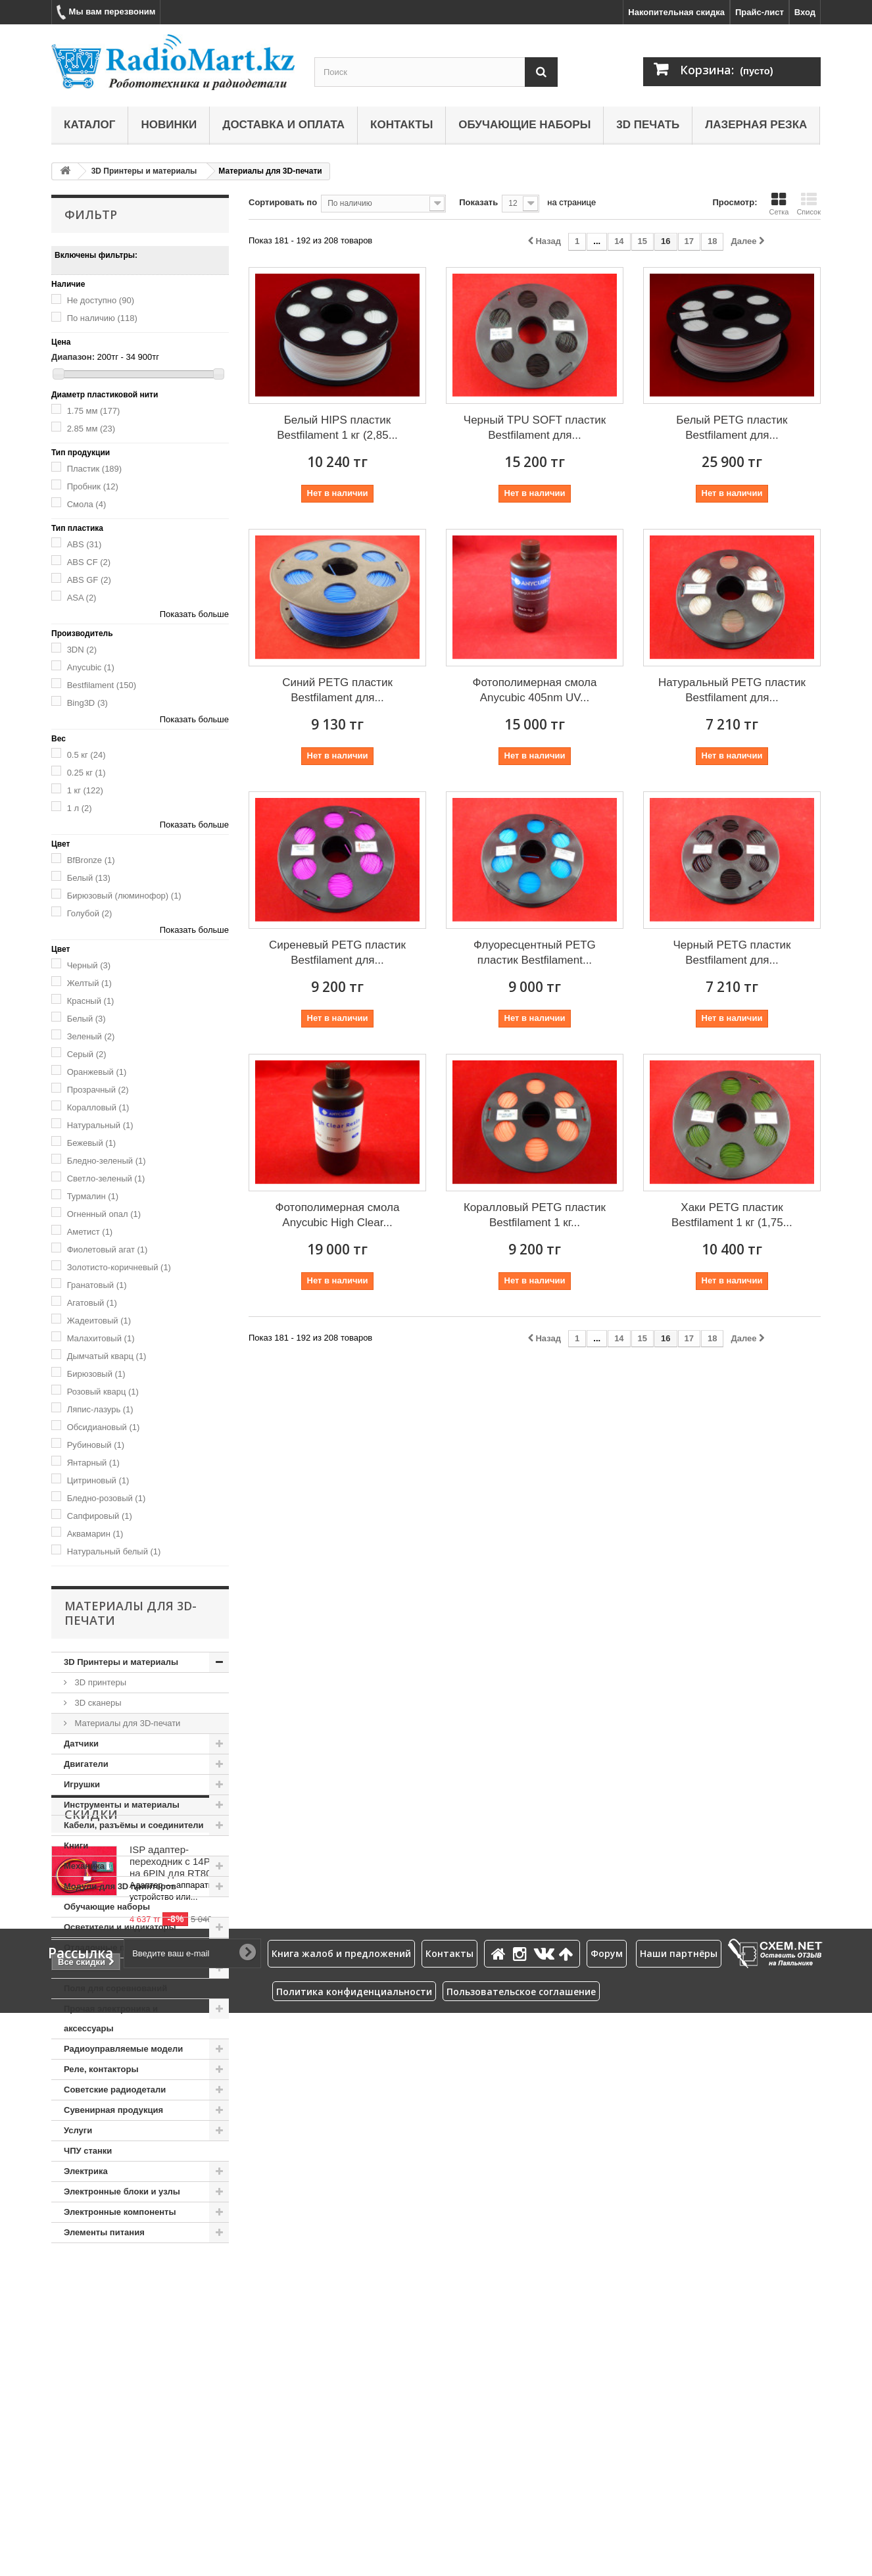 This screenshot has width=872, height=2576. Describe the element at coordinates (103, 1392) in the screenshot. I see `Розовый кварц` at that location.